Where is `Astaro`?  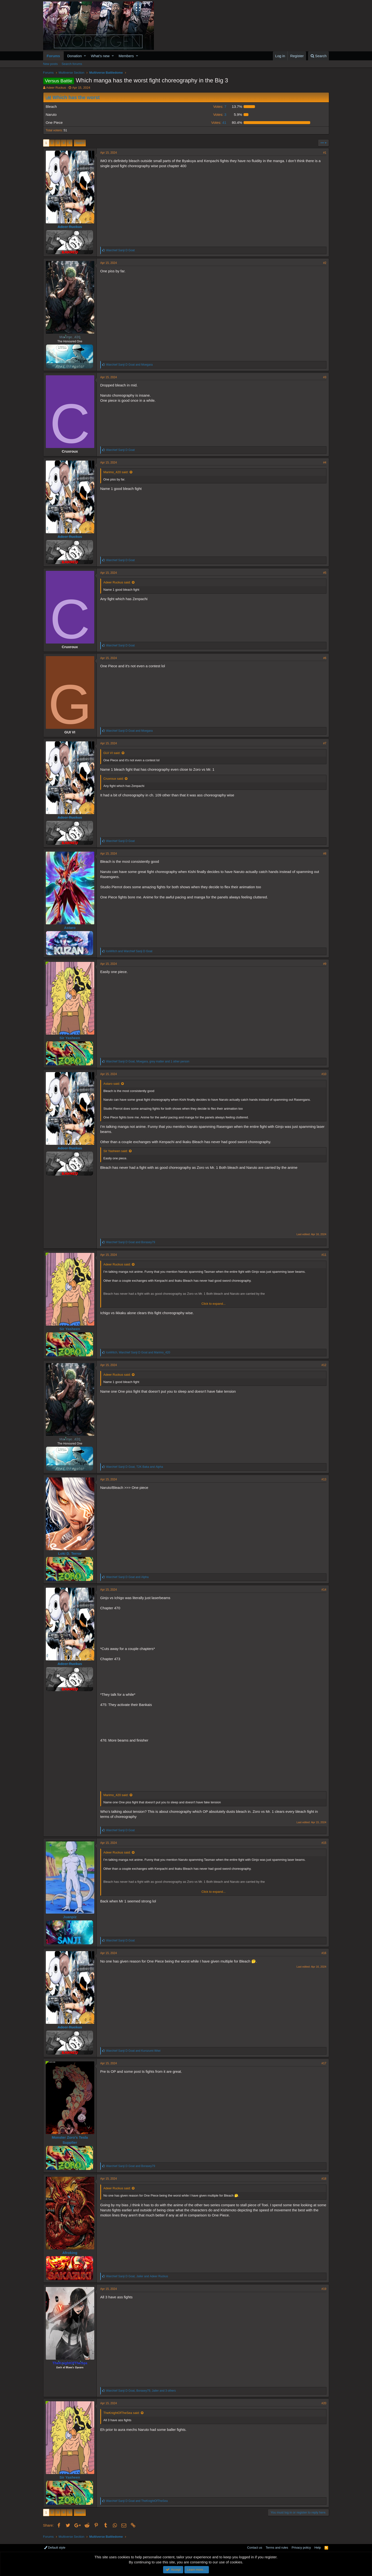 Astaro is located at coordinates (70, 928).